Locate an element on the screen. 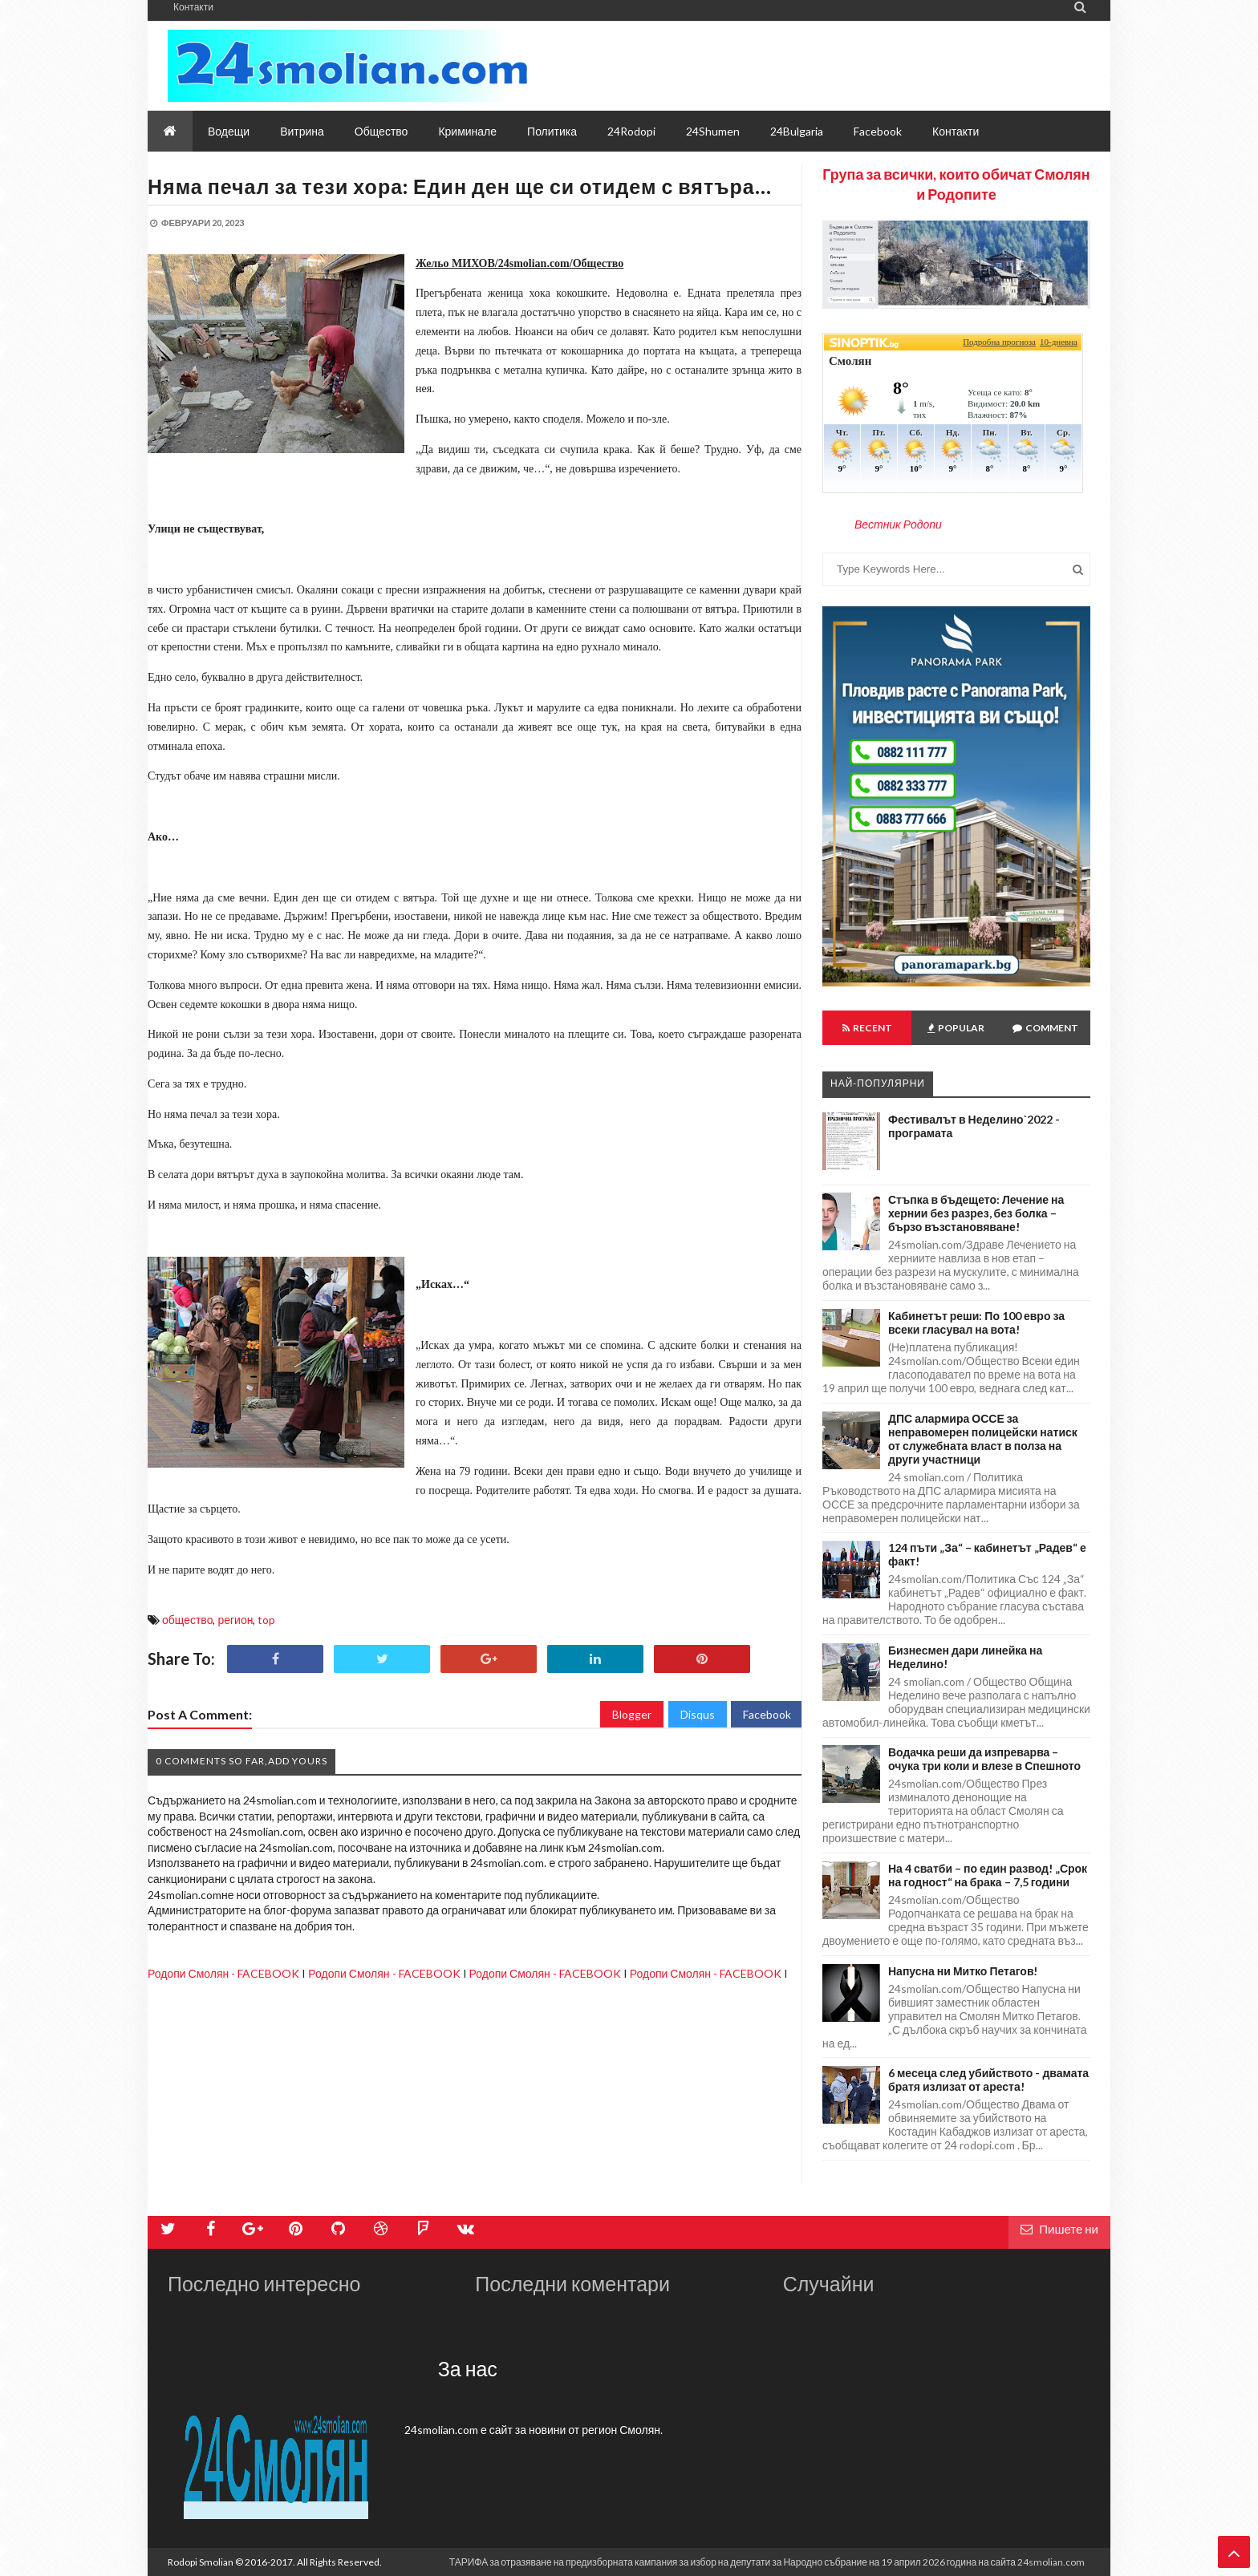 This screenshot has height=2576, width=1258. регион is located at coordinates (235, 1619).